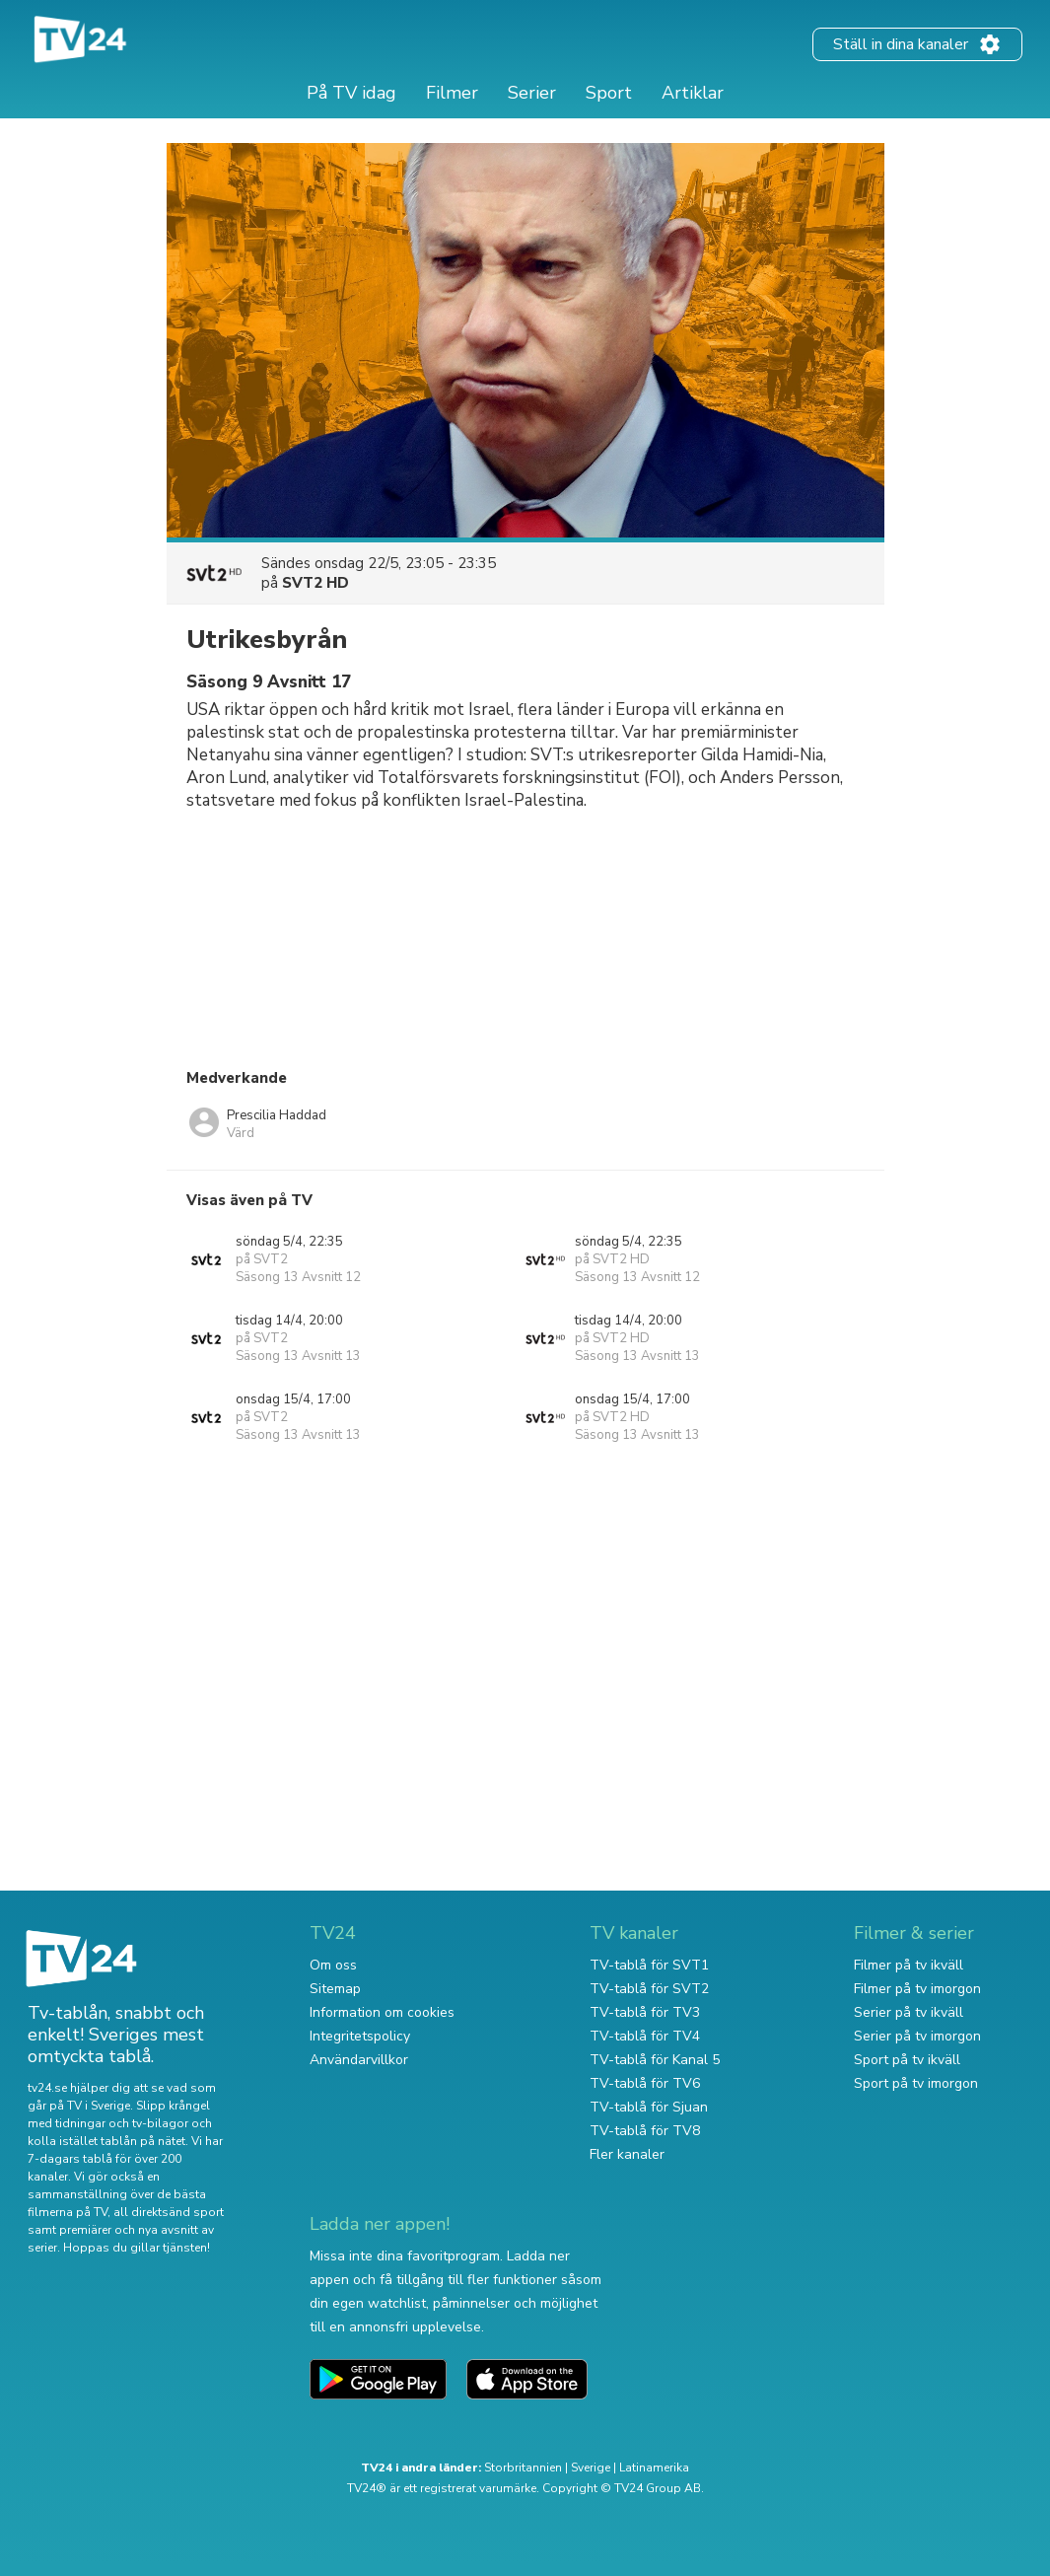  I want to click on Sport, so click(609, 93).